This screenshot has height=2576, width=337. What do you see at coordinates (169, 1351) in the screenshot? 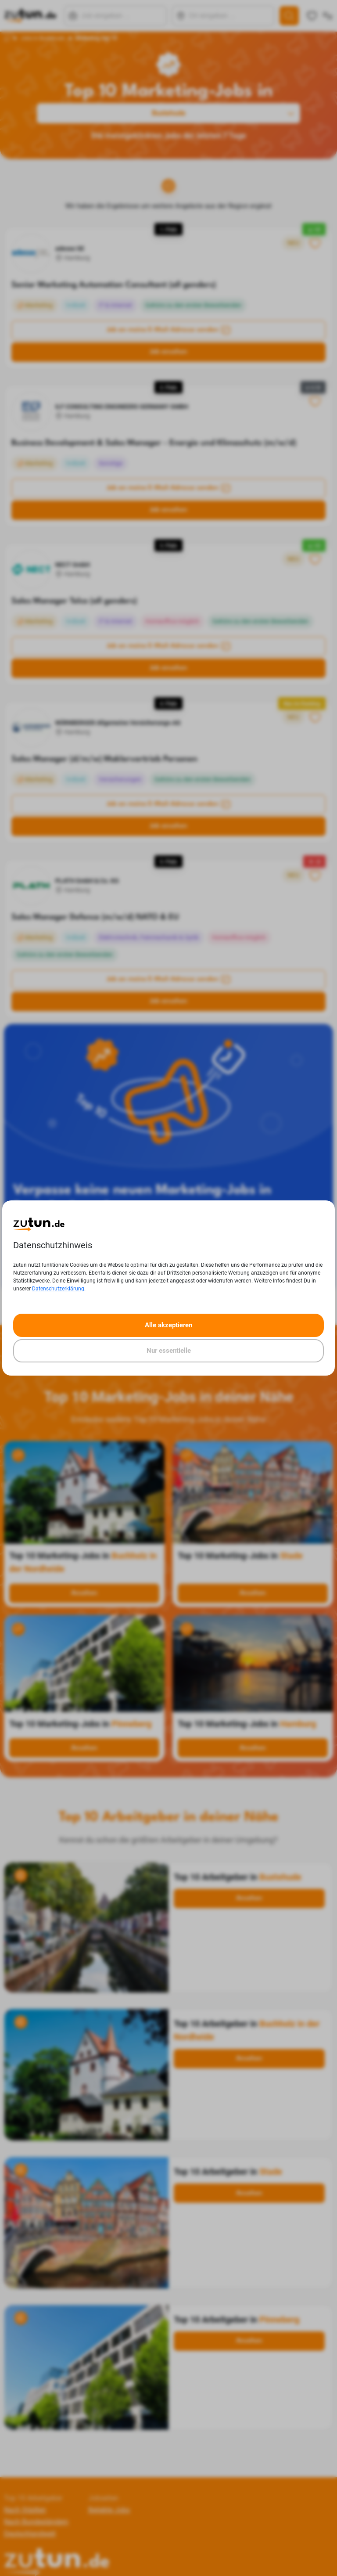
I see `Nur essentielle` at bounding box center [169, 1351].